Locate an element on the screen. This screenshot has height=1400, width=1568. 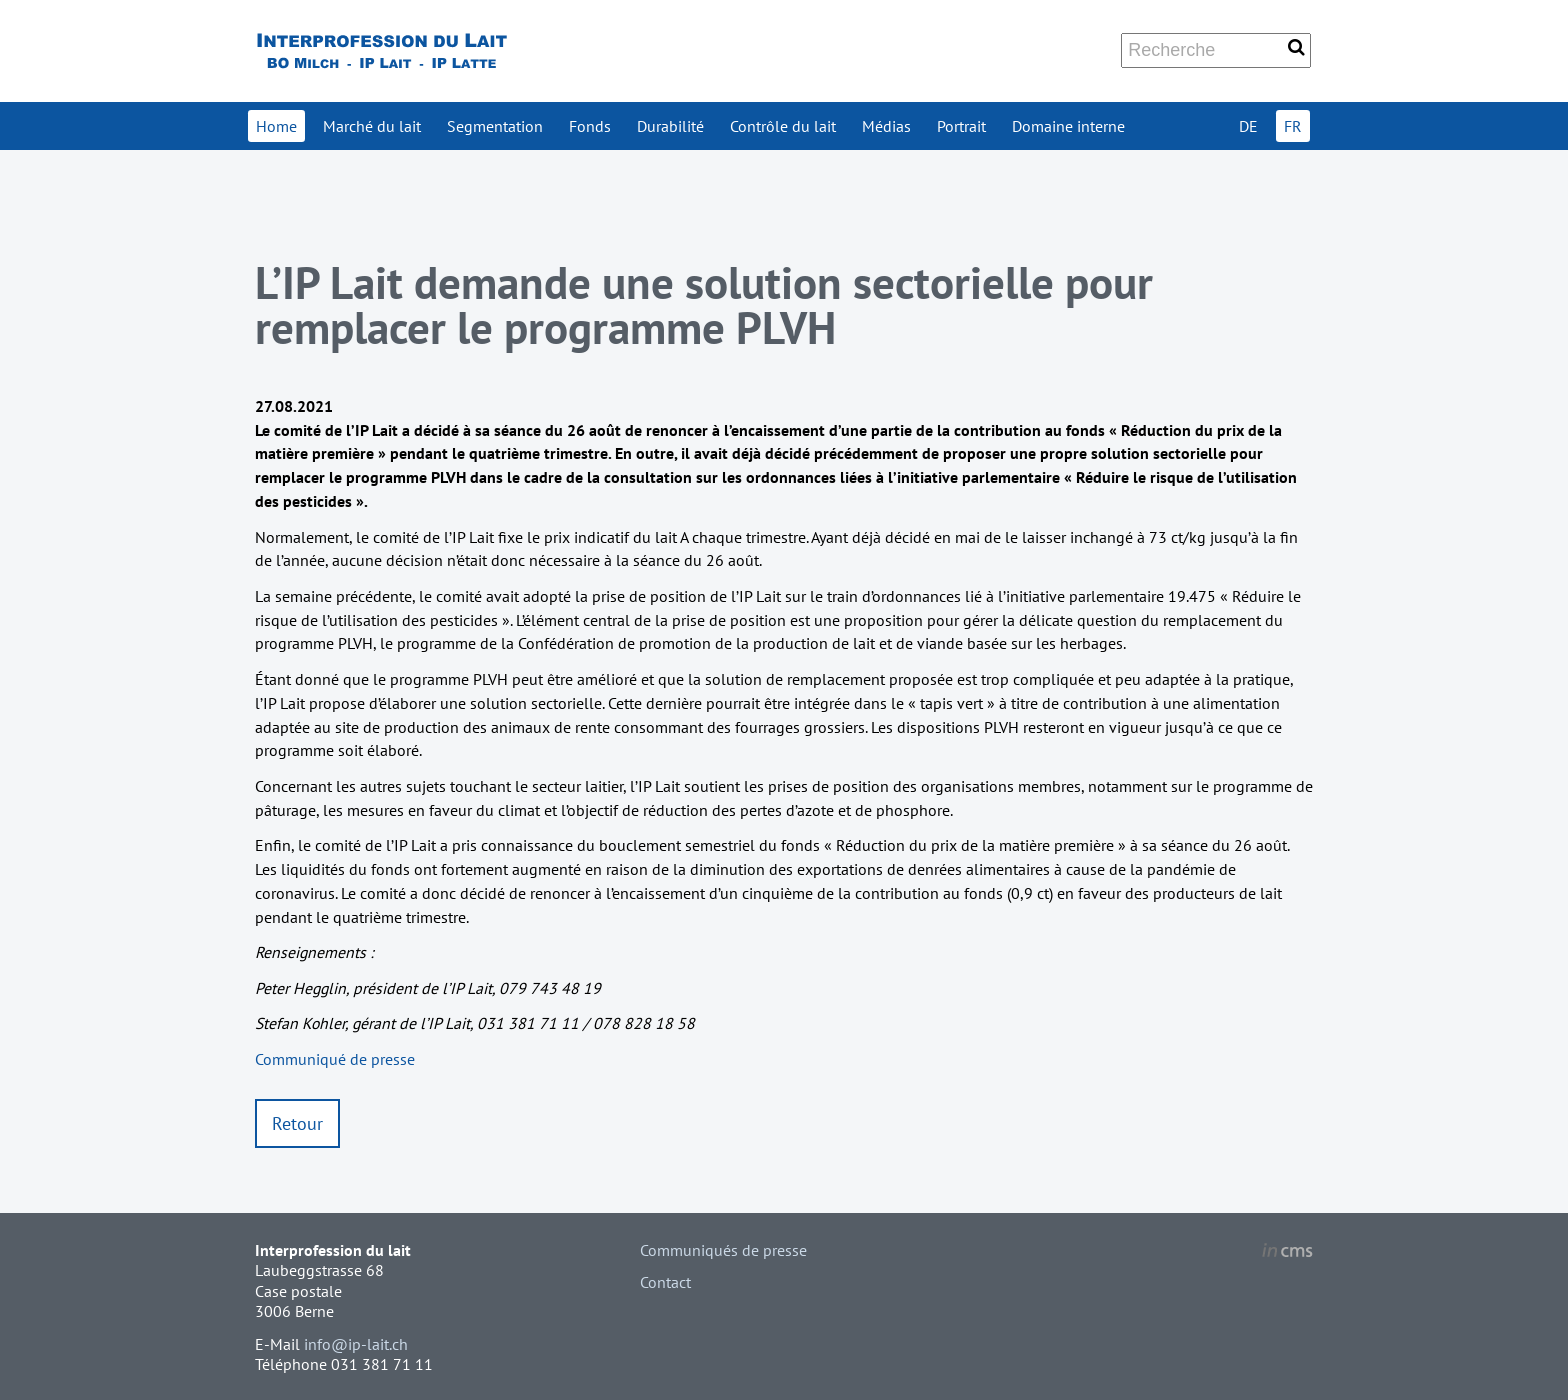
Retour is located at coordinates (297, 1123).